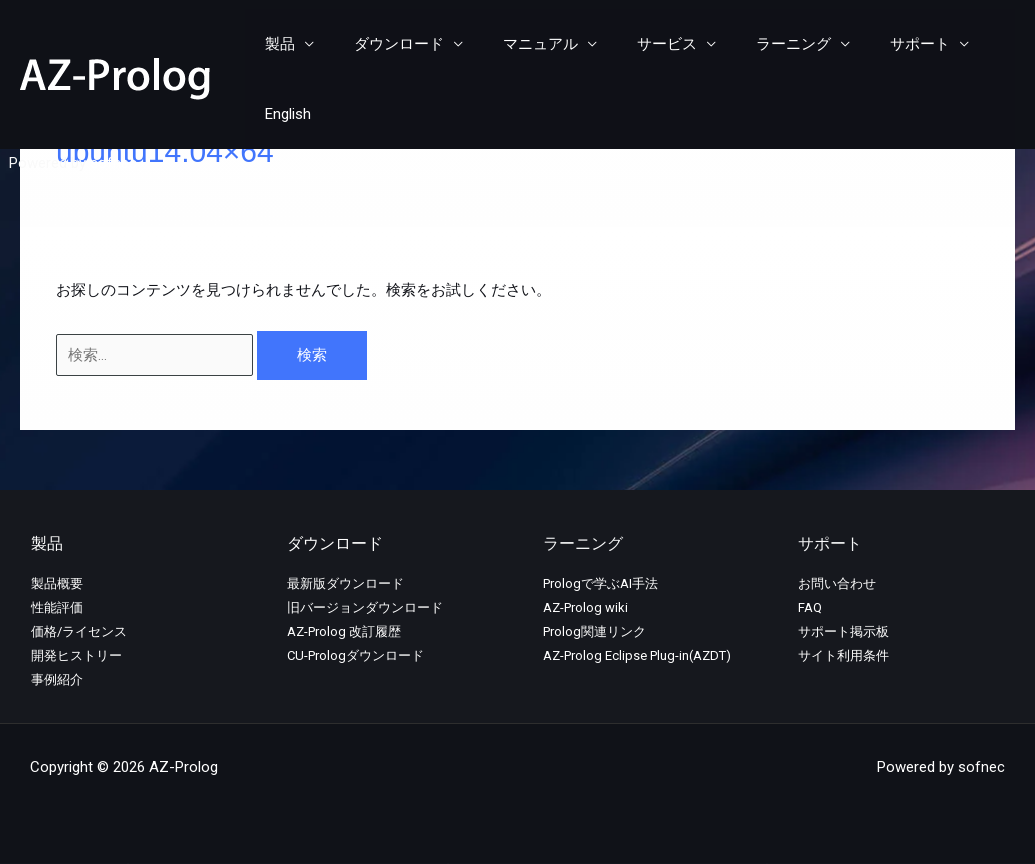  I want to click on sofnec, so click(113, 95).